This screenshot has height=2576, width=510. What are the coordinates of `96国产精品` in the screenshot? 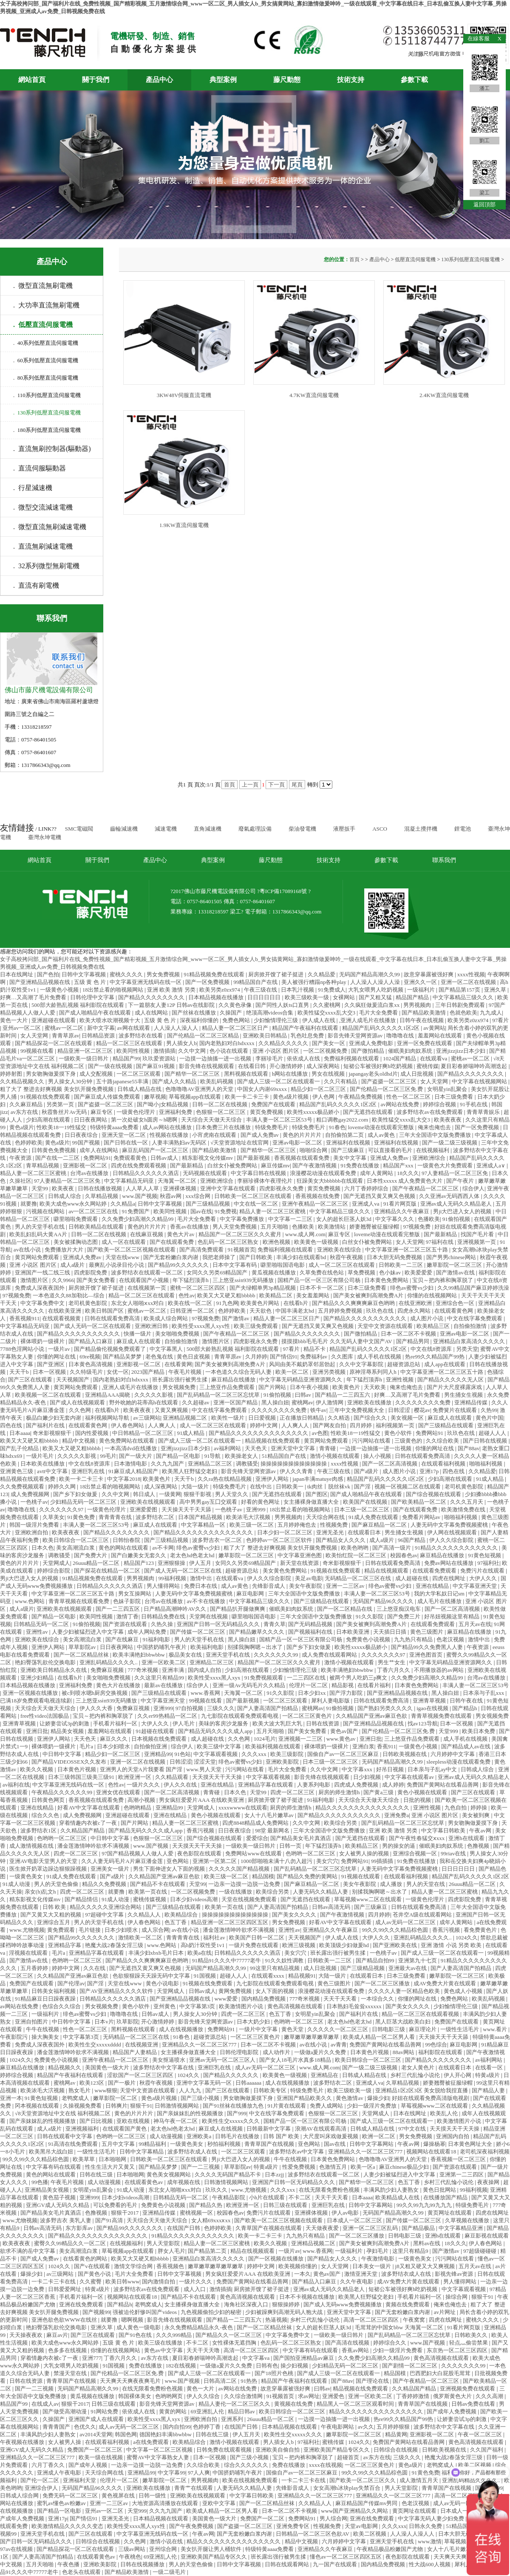 It's located at (412, 1540).